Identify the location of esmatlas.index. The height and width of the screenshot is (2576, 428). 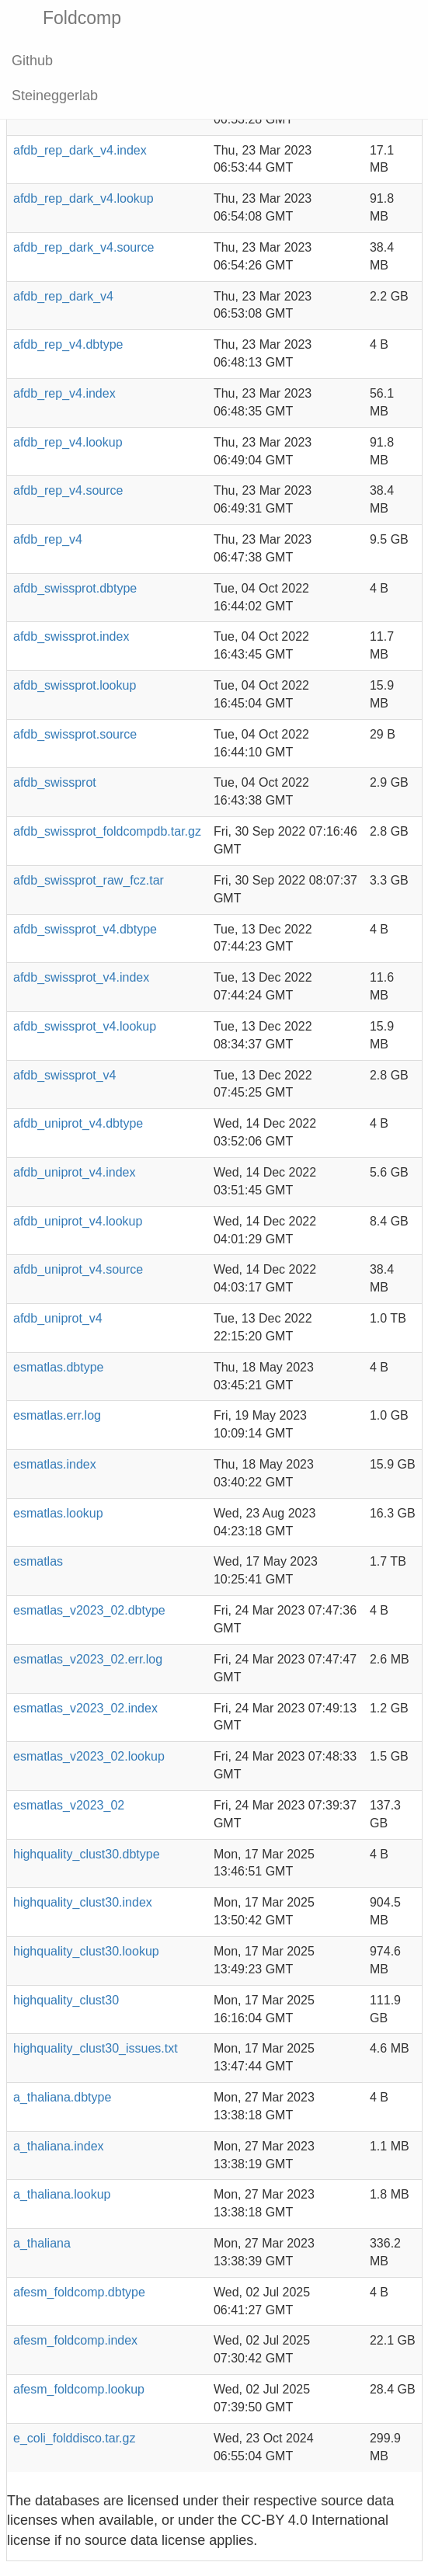
(54, 1464).